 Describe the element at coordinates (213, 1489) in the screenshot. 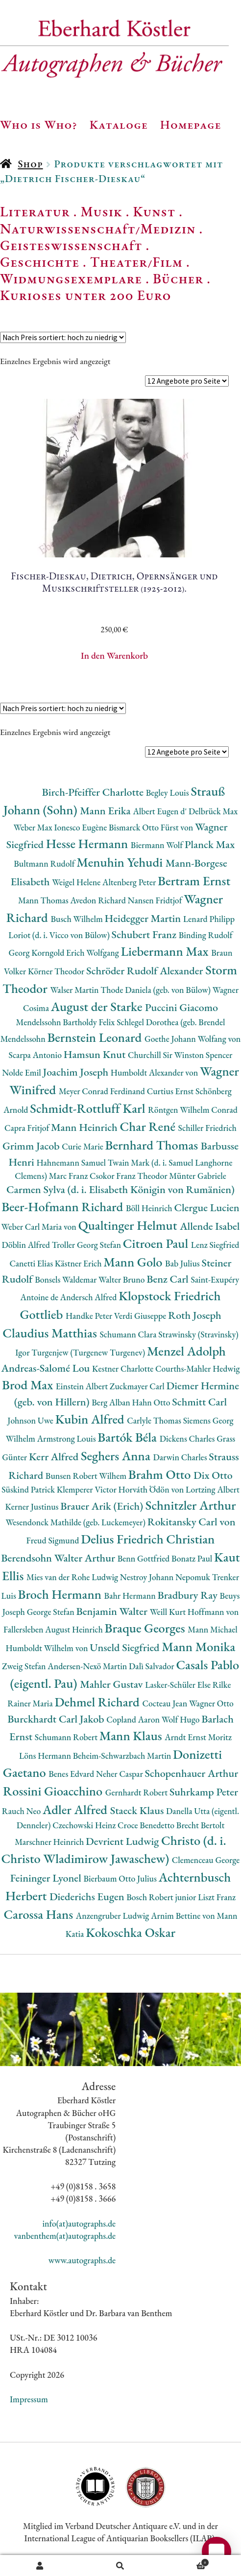

I see `Lortzing Albert` at that location.